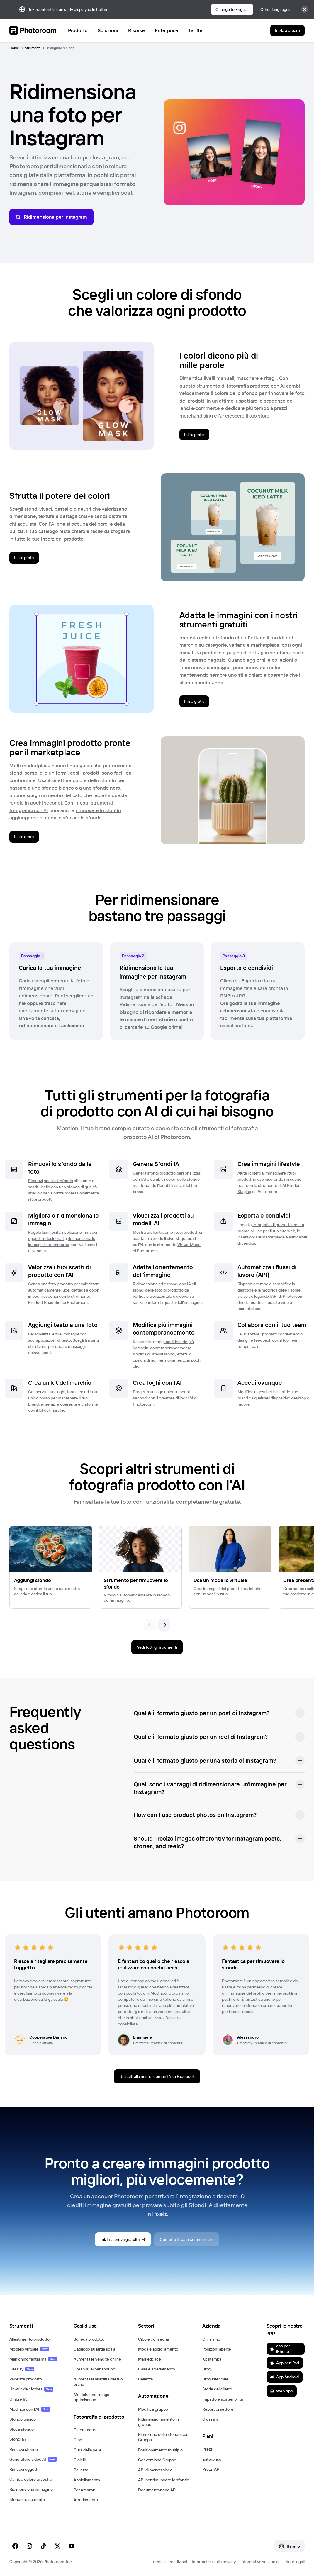 This screenshot has width=314, height=2576. Describe the element at coordinates (155, 2470) in the screenshot. I see `API di marketplace` at that location.